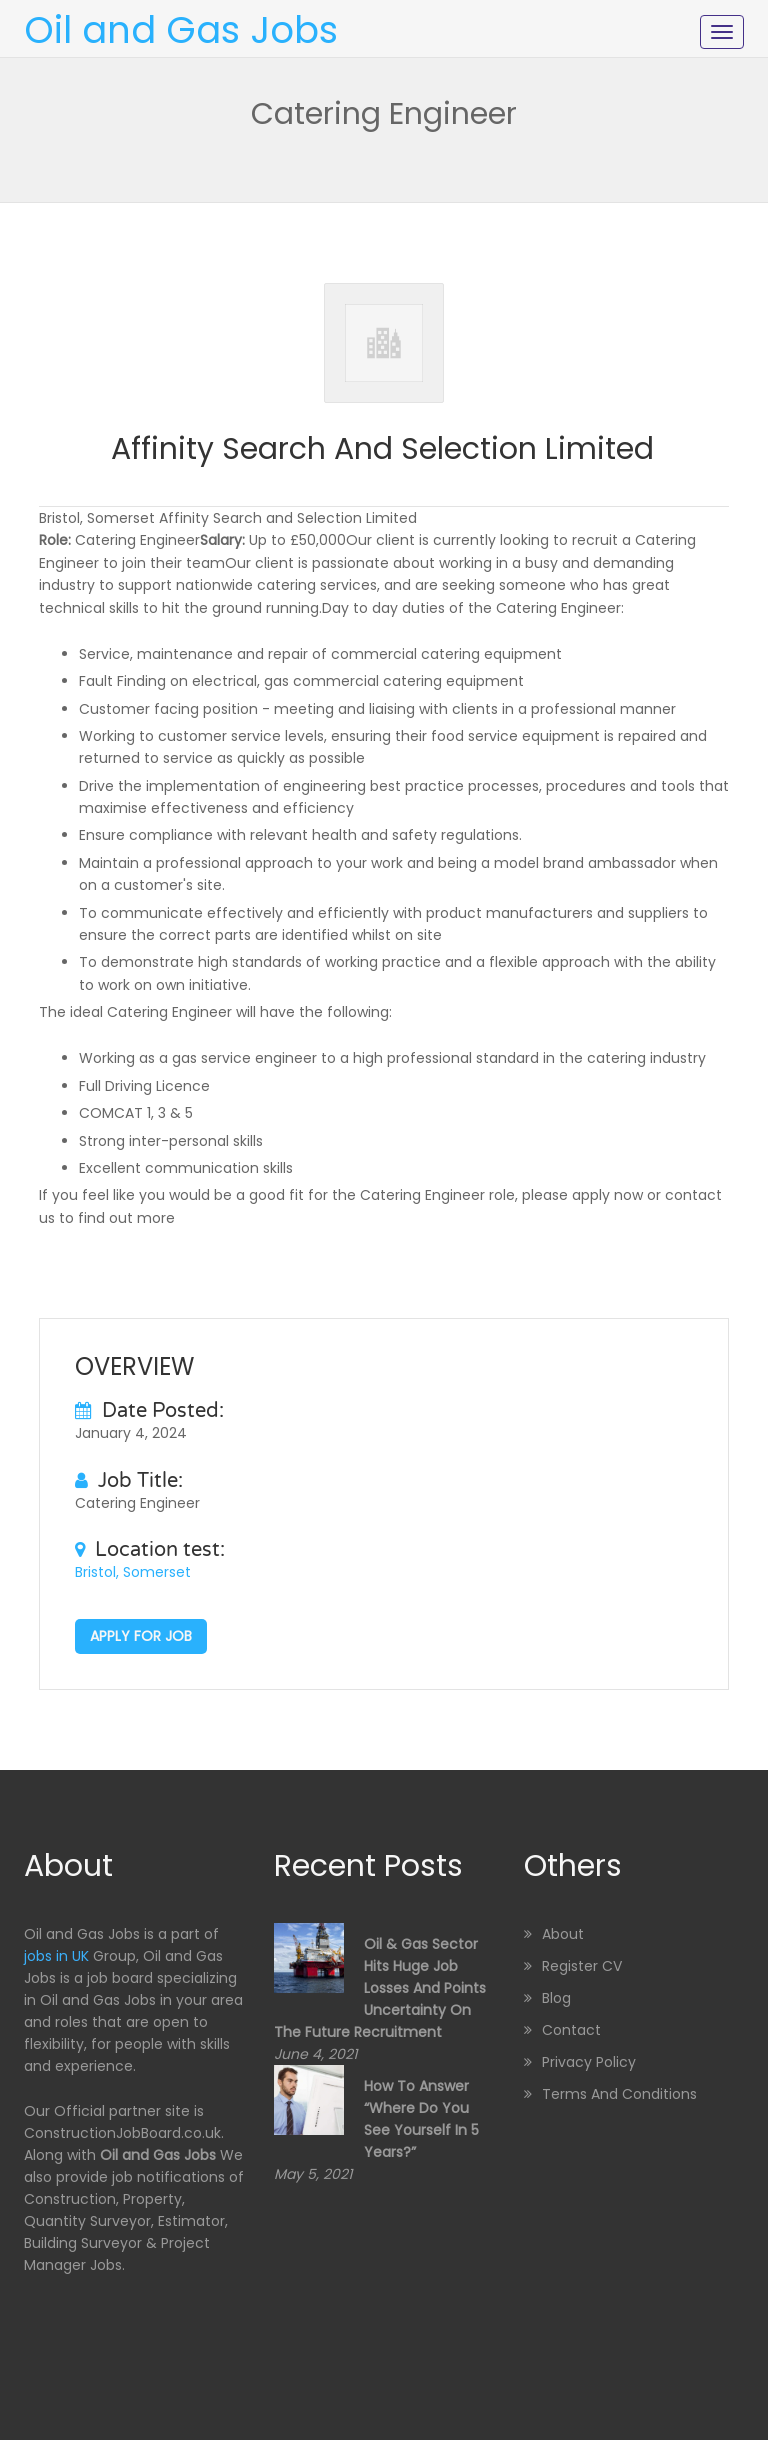 The image size is (768, 2440). What do you see at coordinates (141, 1636) in the screenshot?
I see `Apply for job` at bounding box center [141, 1636].